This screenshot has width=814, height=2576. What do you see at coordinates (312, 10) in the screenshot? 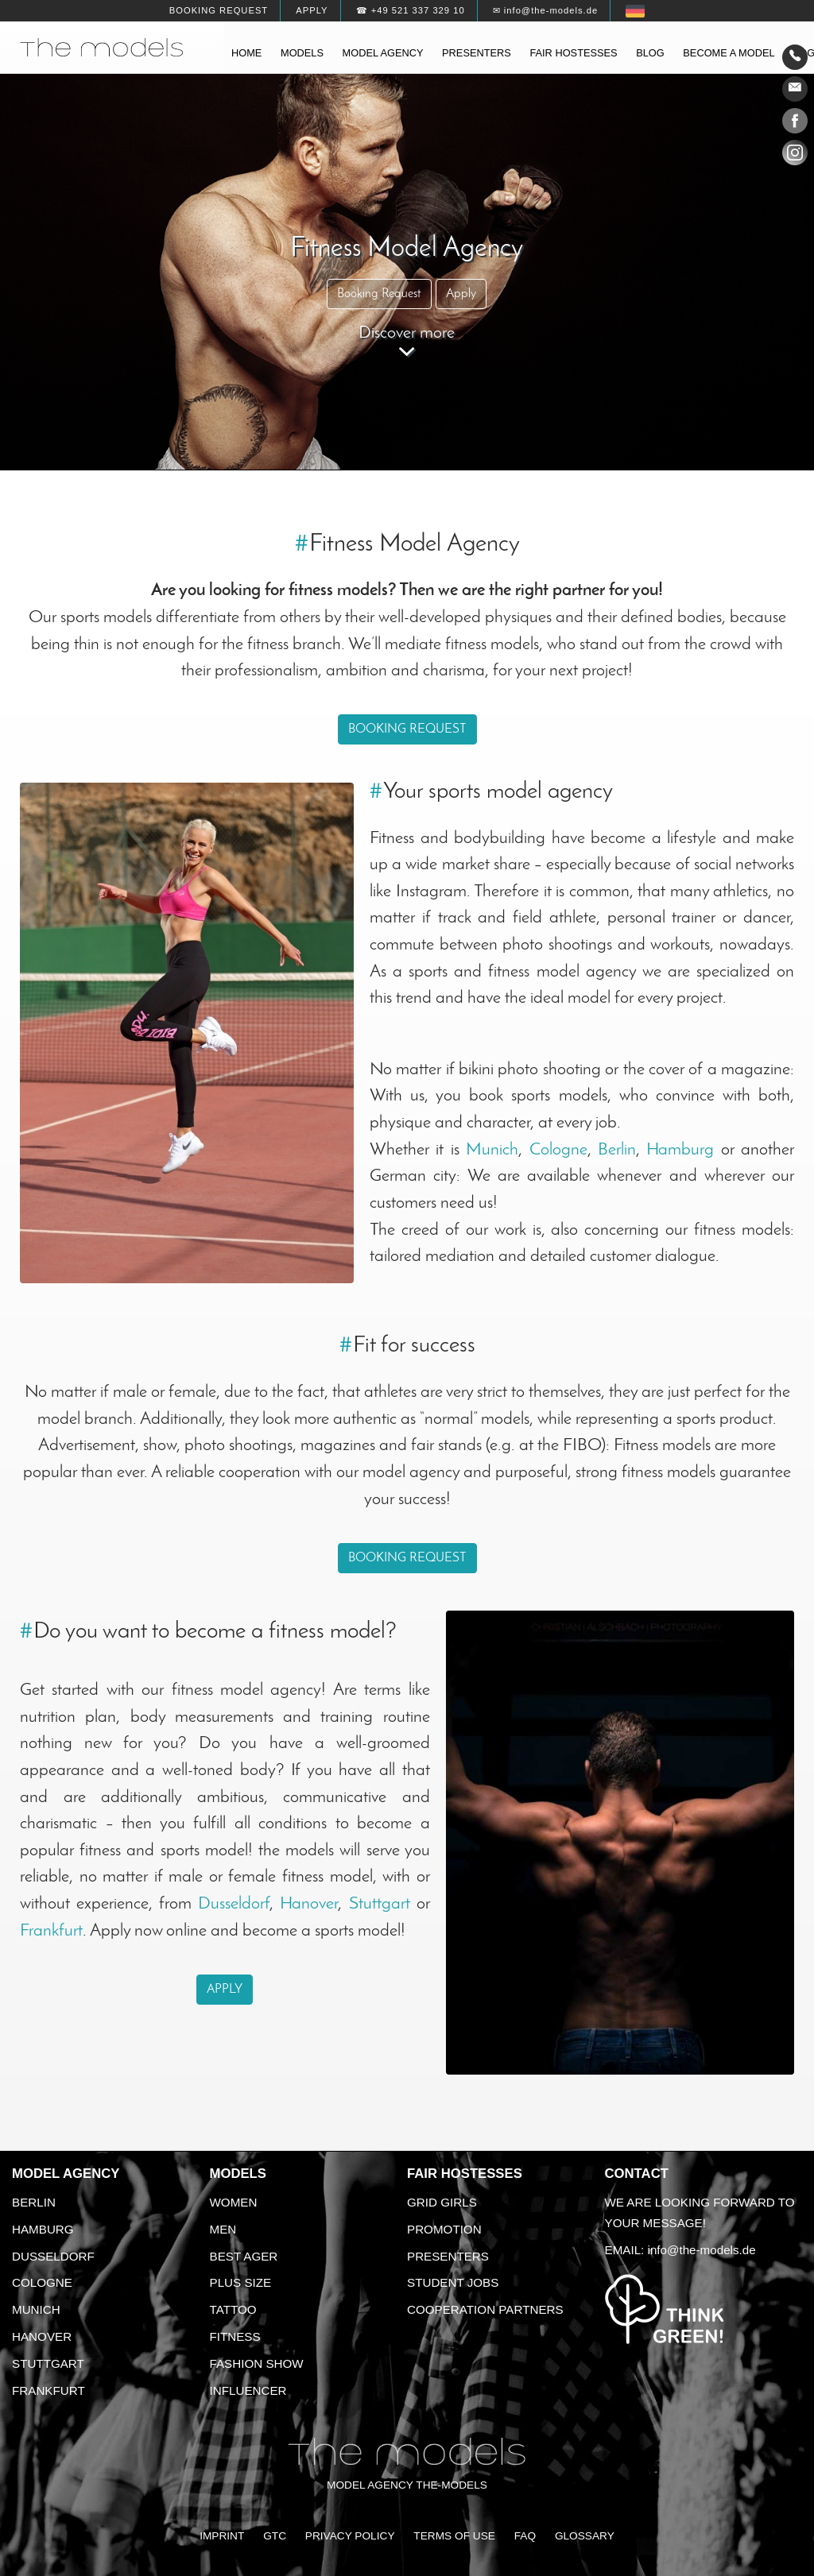
I see `Apply` at bounding box center [312, 10].